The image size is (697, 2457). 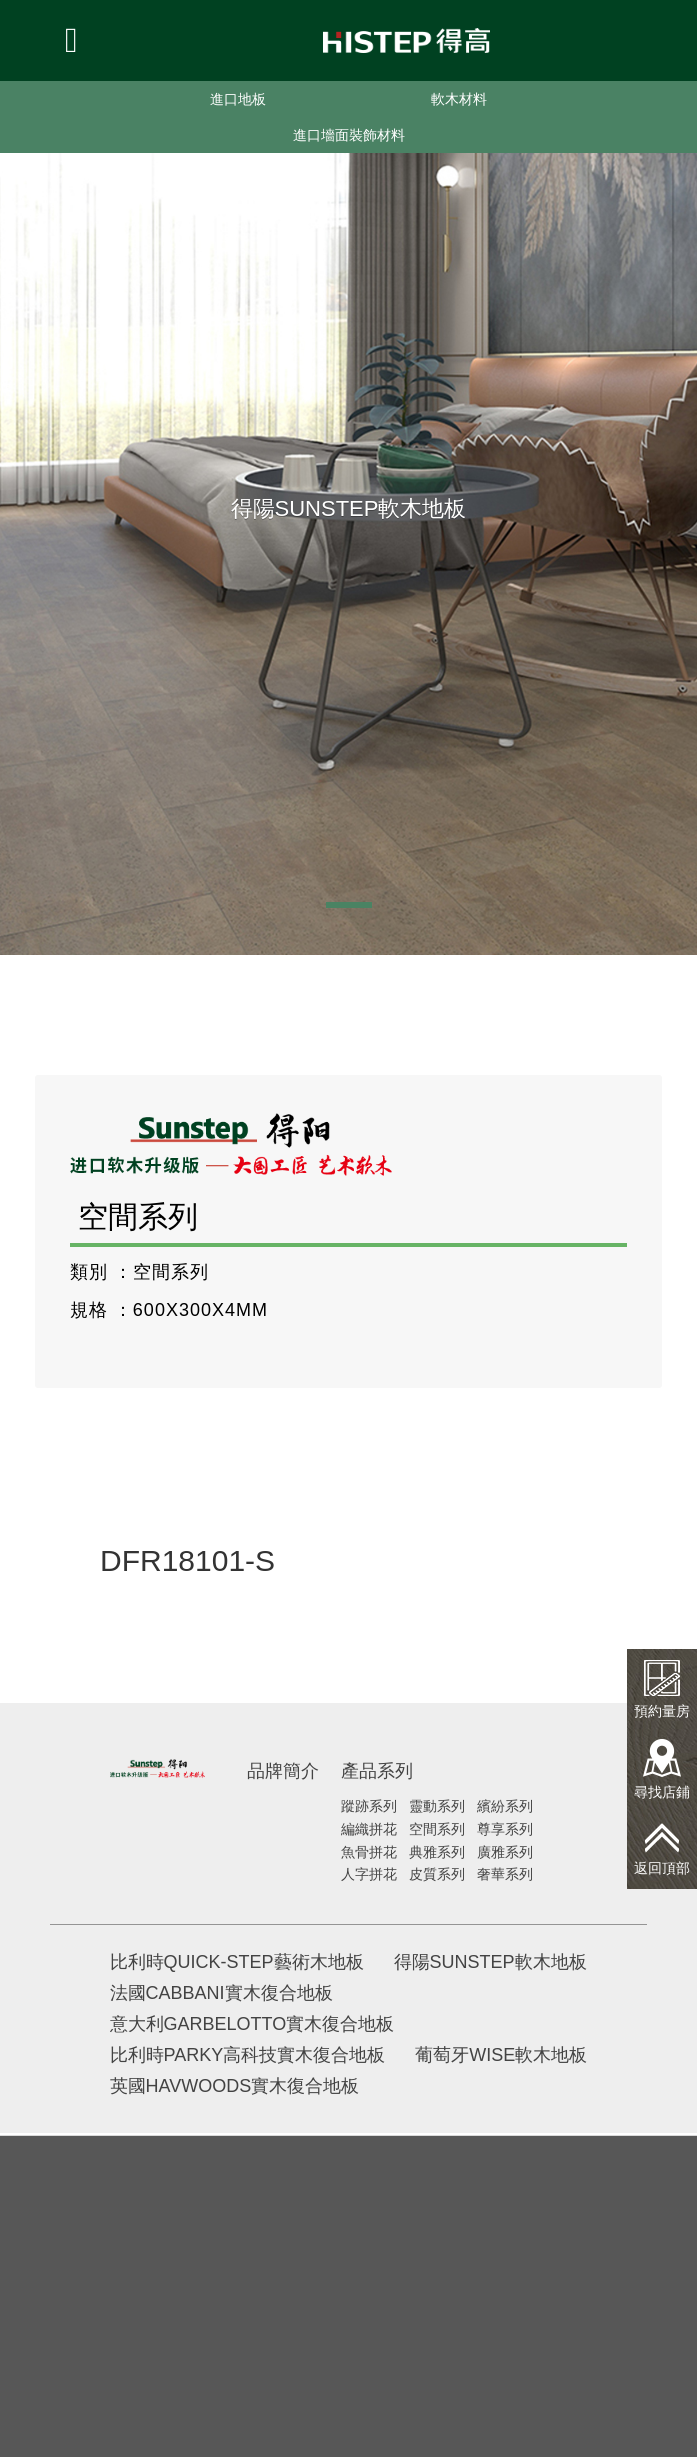 I want to click on 進口地板, so click(x=238, y=99).